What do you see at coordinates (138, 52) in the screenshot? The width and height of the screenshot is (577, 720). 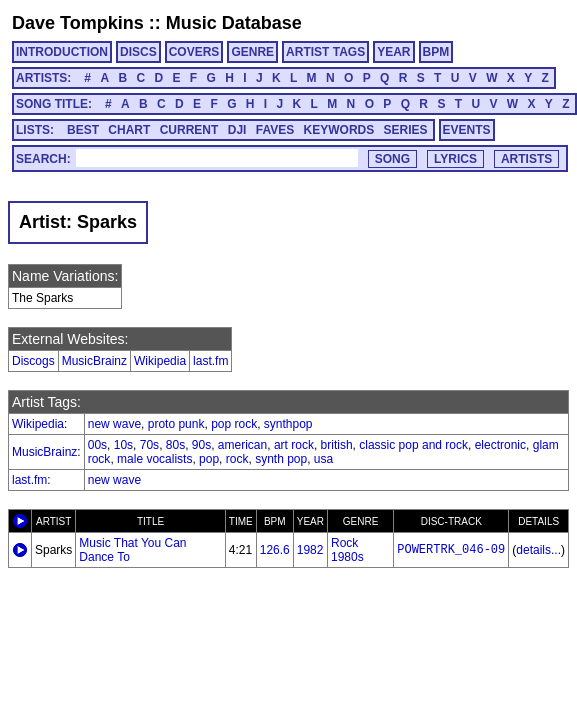 I see `DISCS` at bounding box center [138, 52].